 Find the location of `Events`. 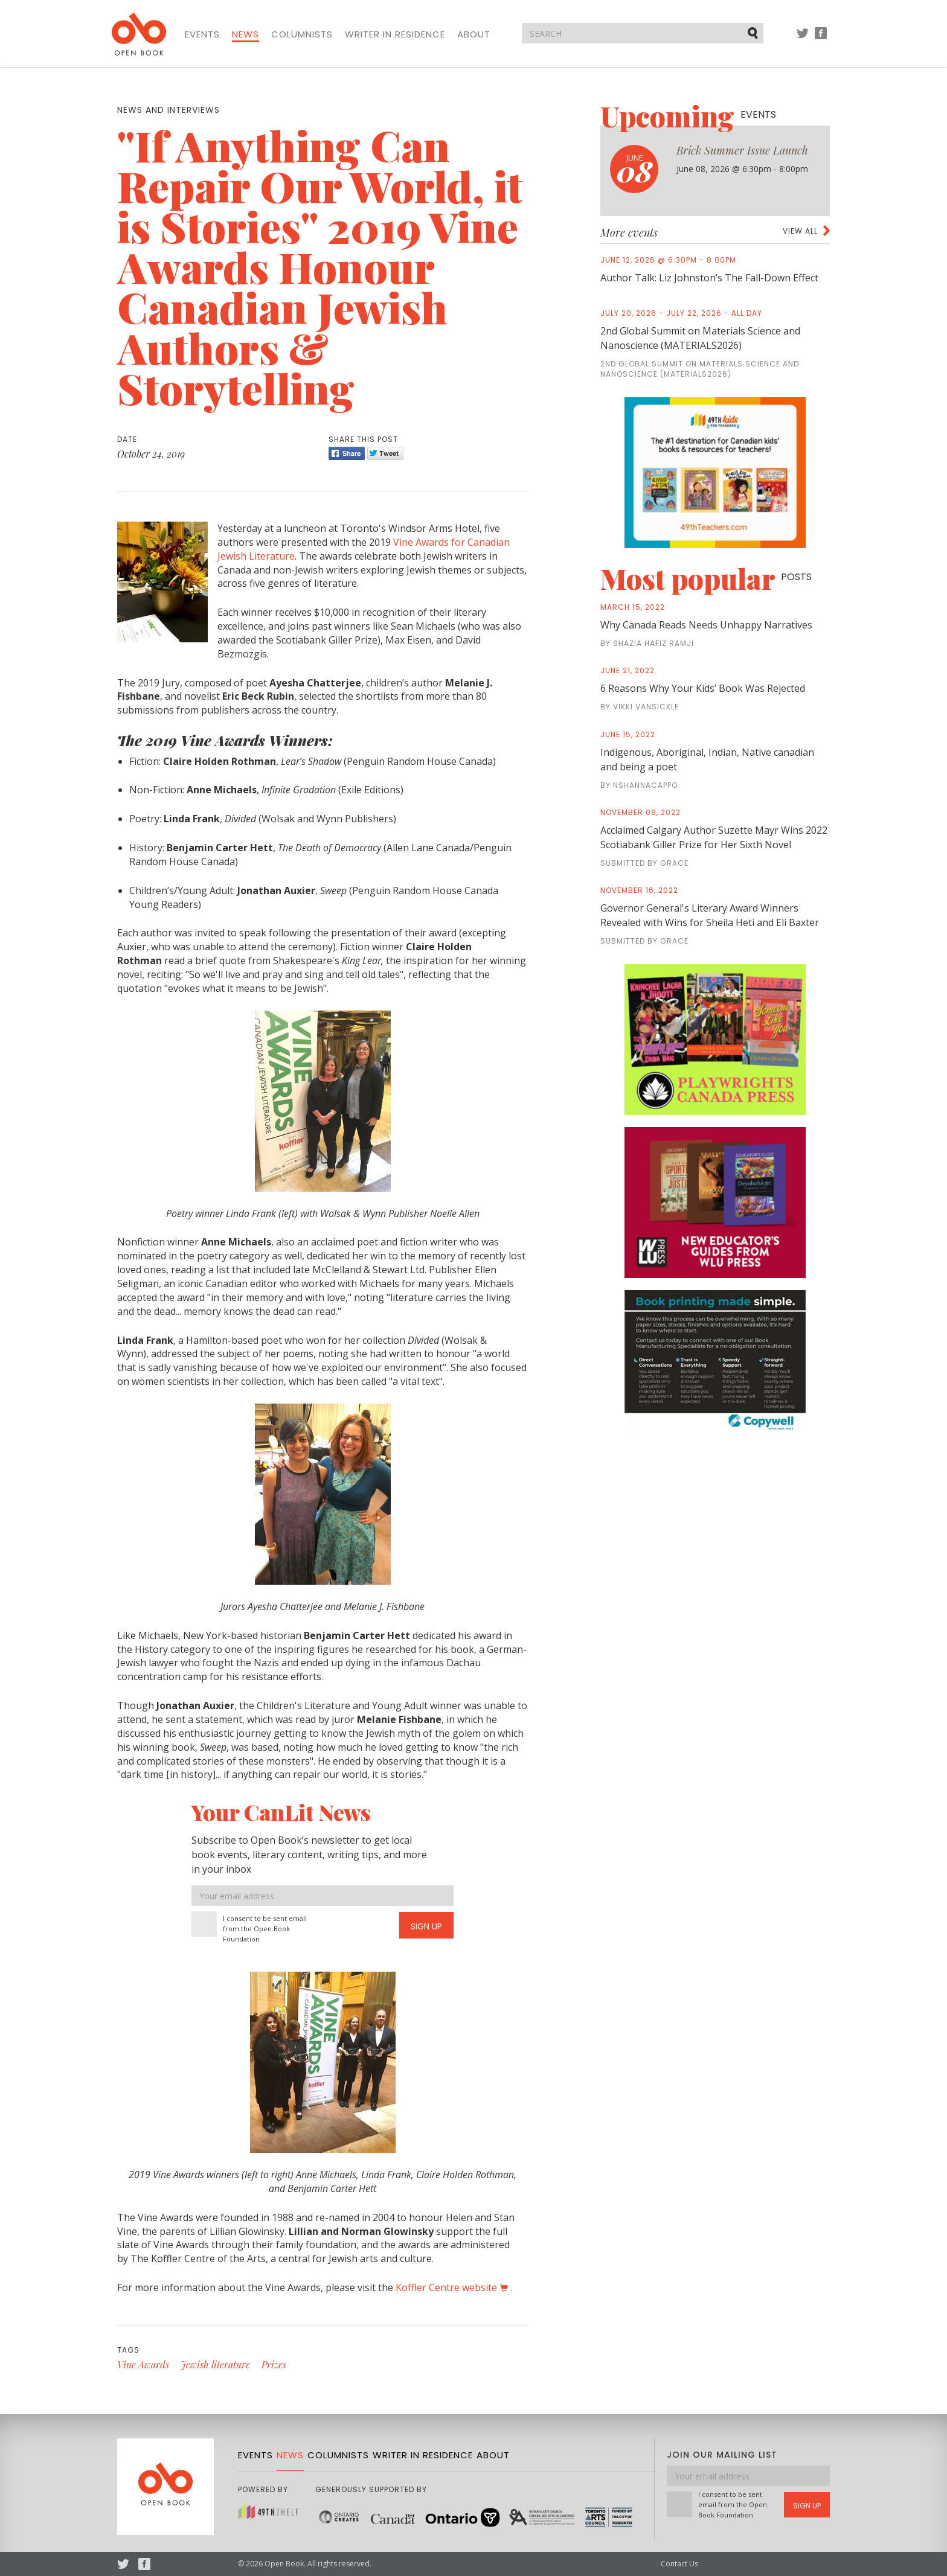

Events is located at coordinates (202, 34).